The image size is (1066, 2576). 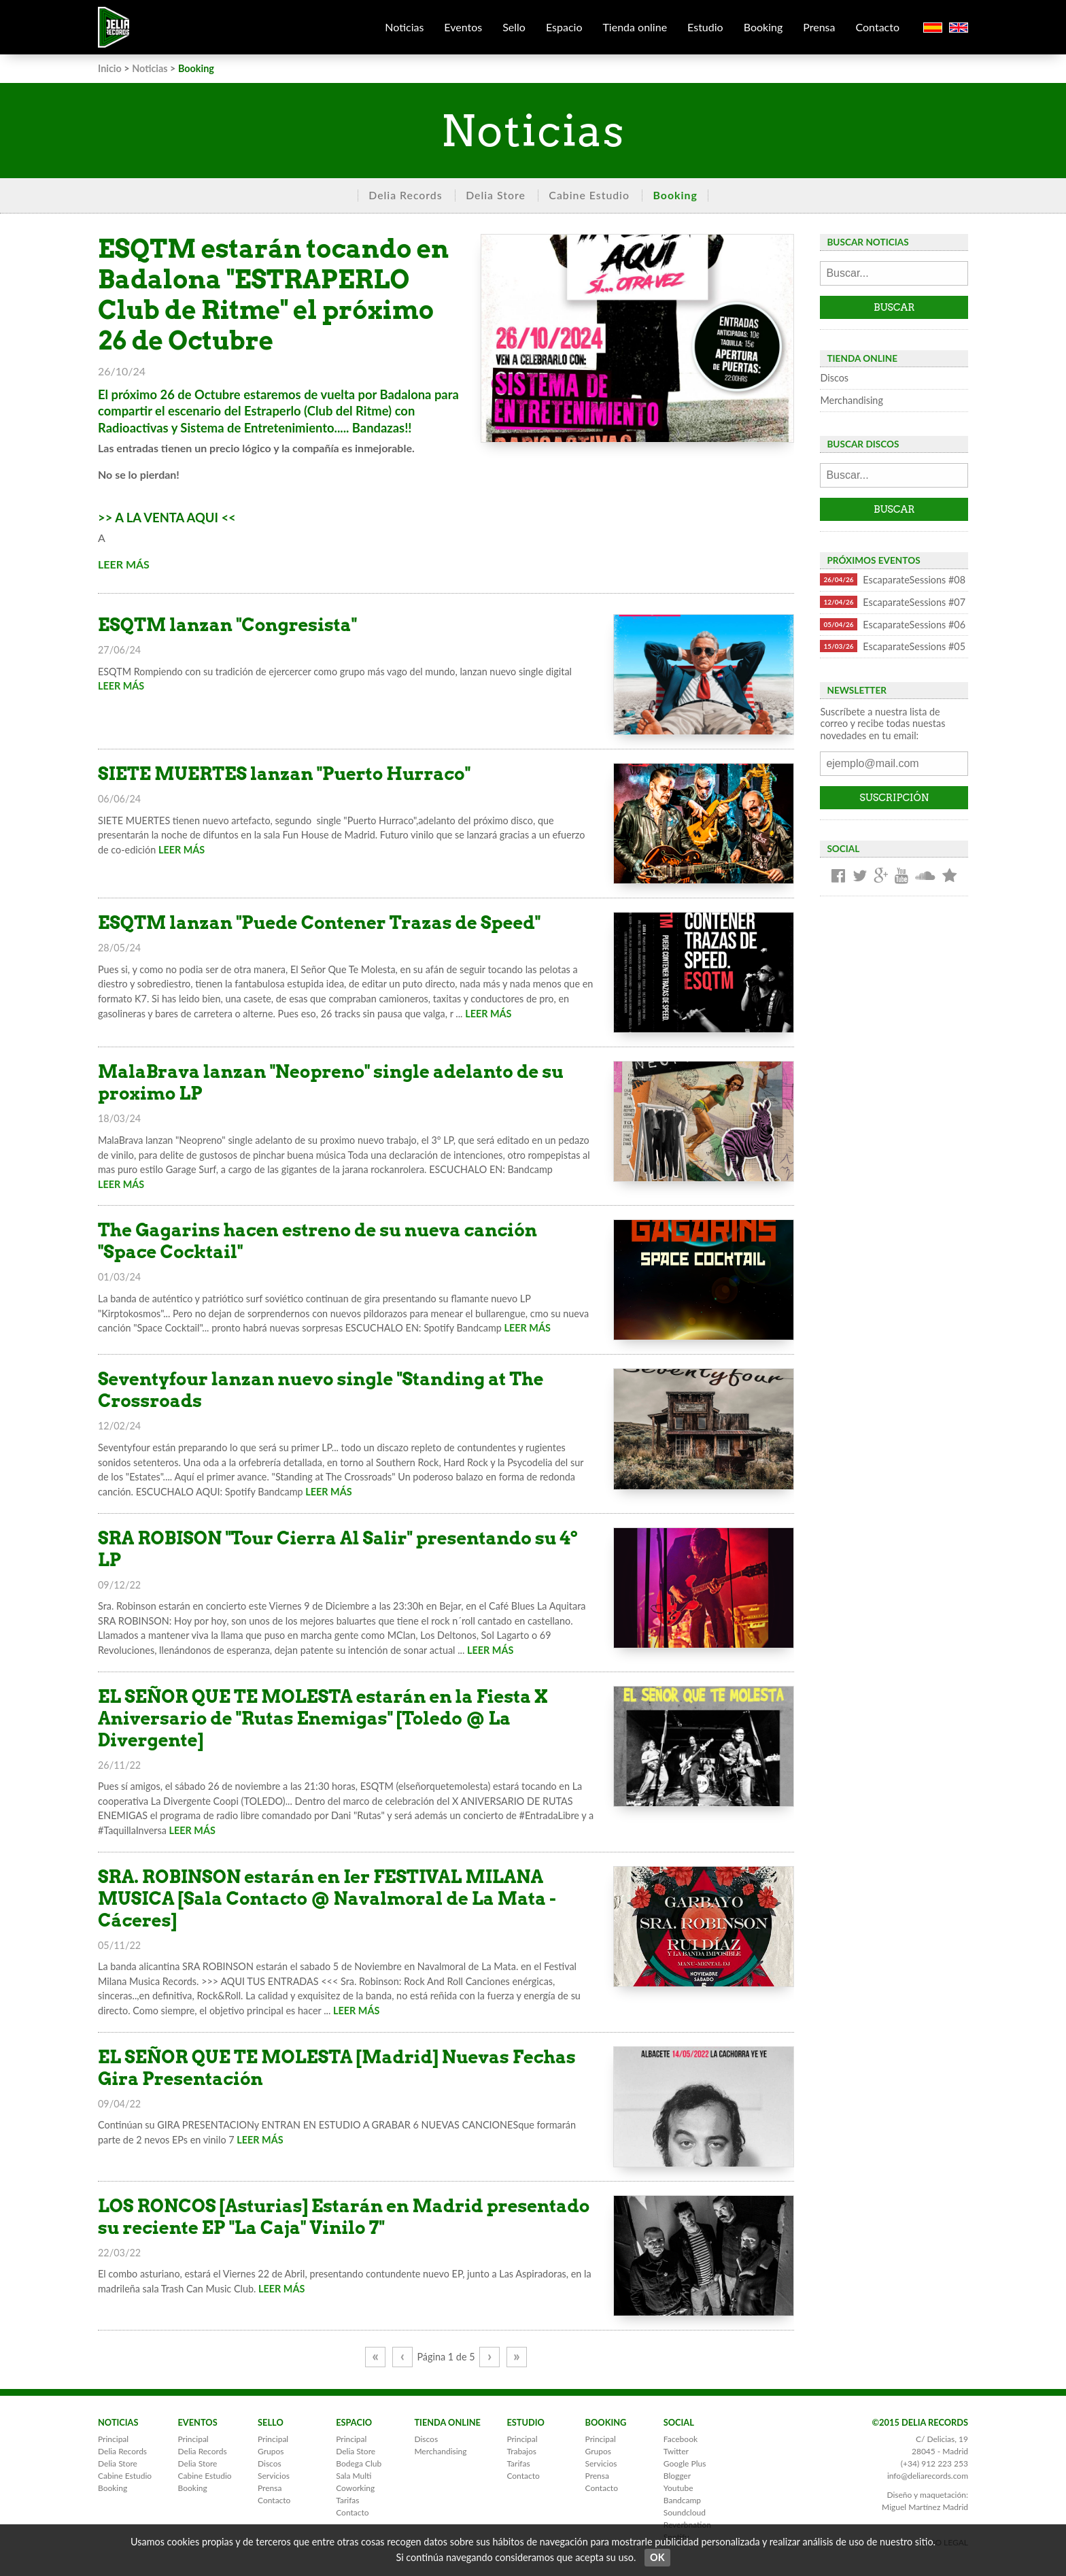 What do you see at coordinates (819, 26) in the screenshot?
I see `Prensa` at bounding box center [819, 26].